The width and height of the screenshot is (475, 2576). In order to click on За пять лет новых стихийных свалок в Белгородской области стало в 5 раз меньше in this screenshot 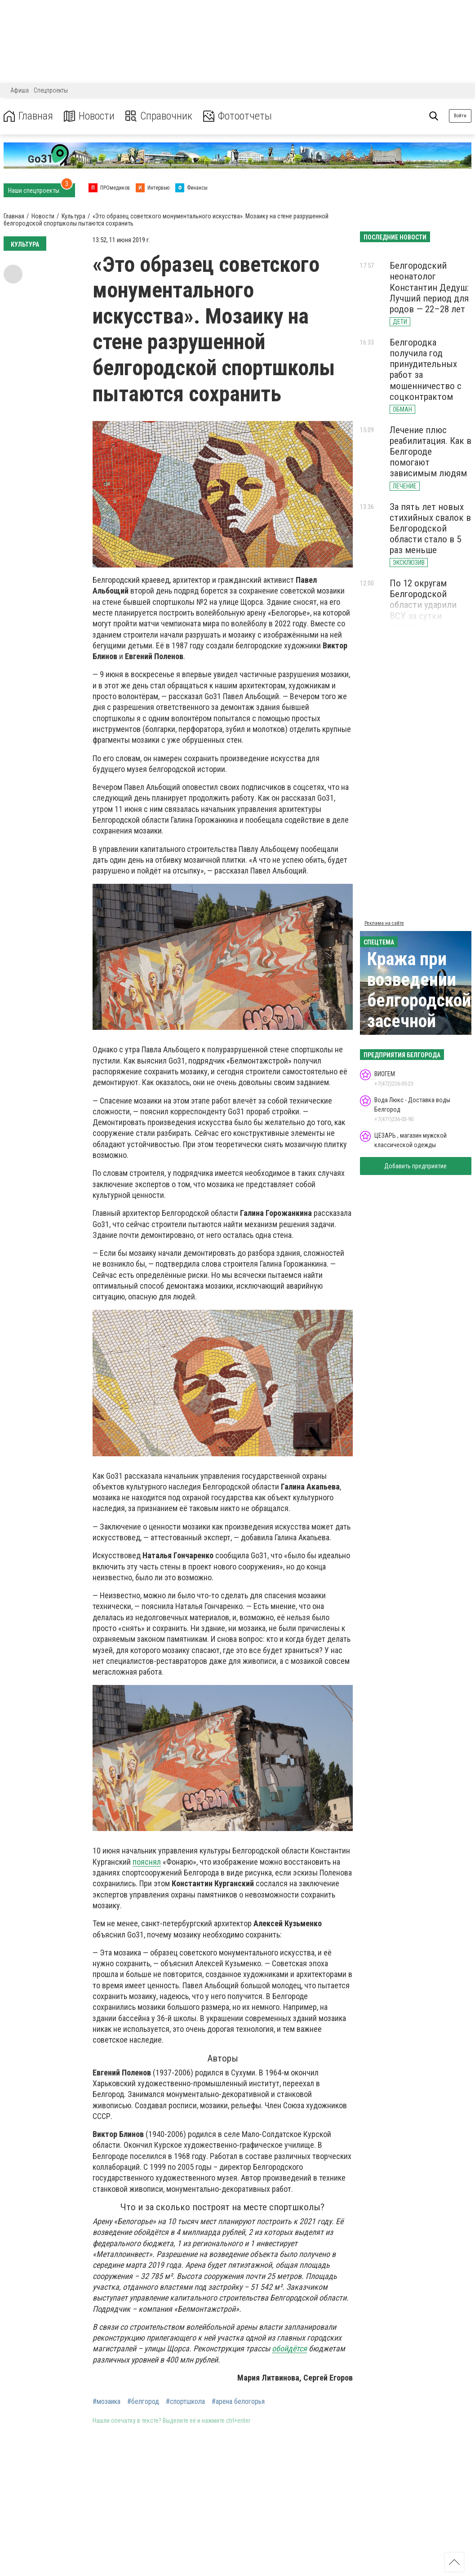, I will do `click(430, 528)`.